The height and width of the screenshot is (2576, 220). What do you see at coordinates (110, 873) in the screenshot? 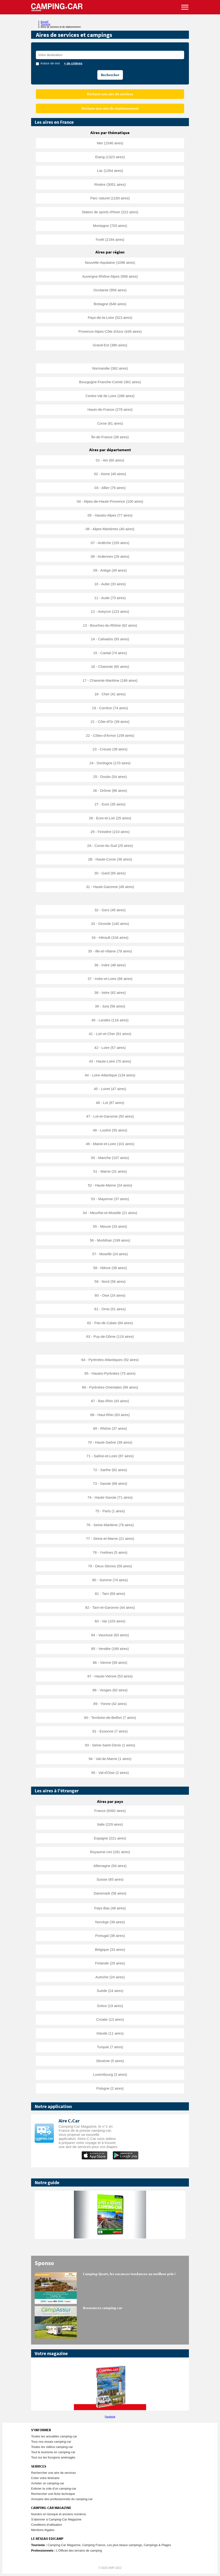
I see `30 - Gard (95 aires)` at bounding box center [110, 873].